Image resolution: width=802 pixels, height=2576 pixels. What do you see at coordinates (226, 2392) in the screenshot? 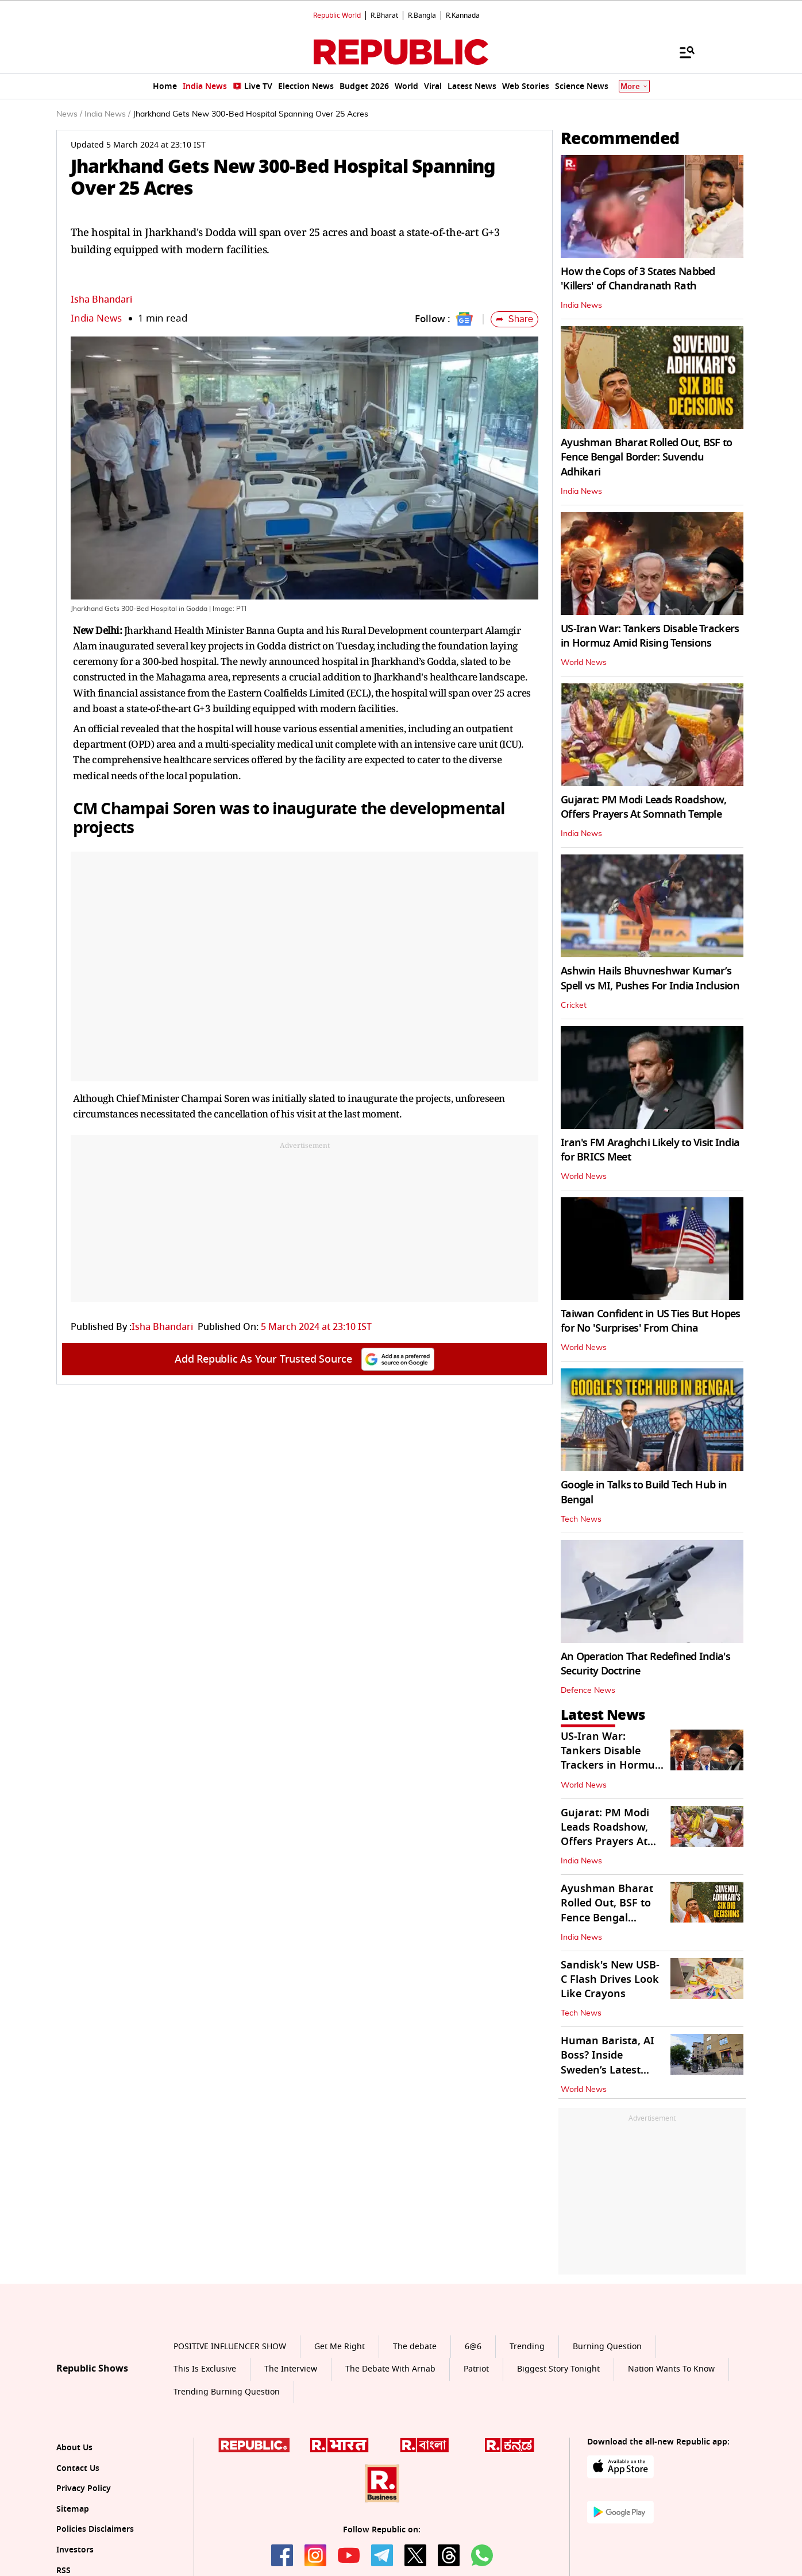
I see `Trending Burning Question` at bounding box center [226, 2392].